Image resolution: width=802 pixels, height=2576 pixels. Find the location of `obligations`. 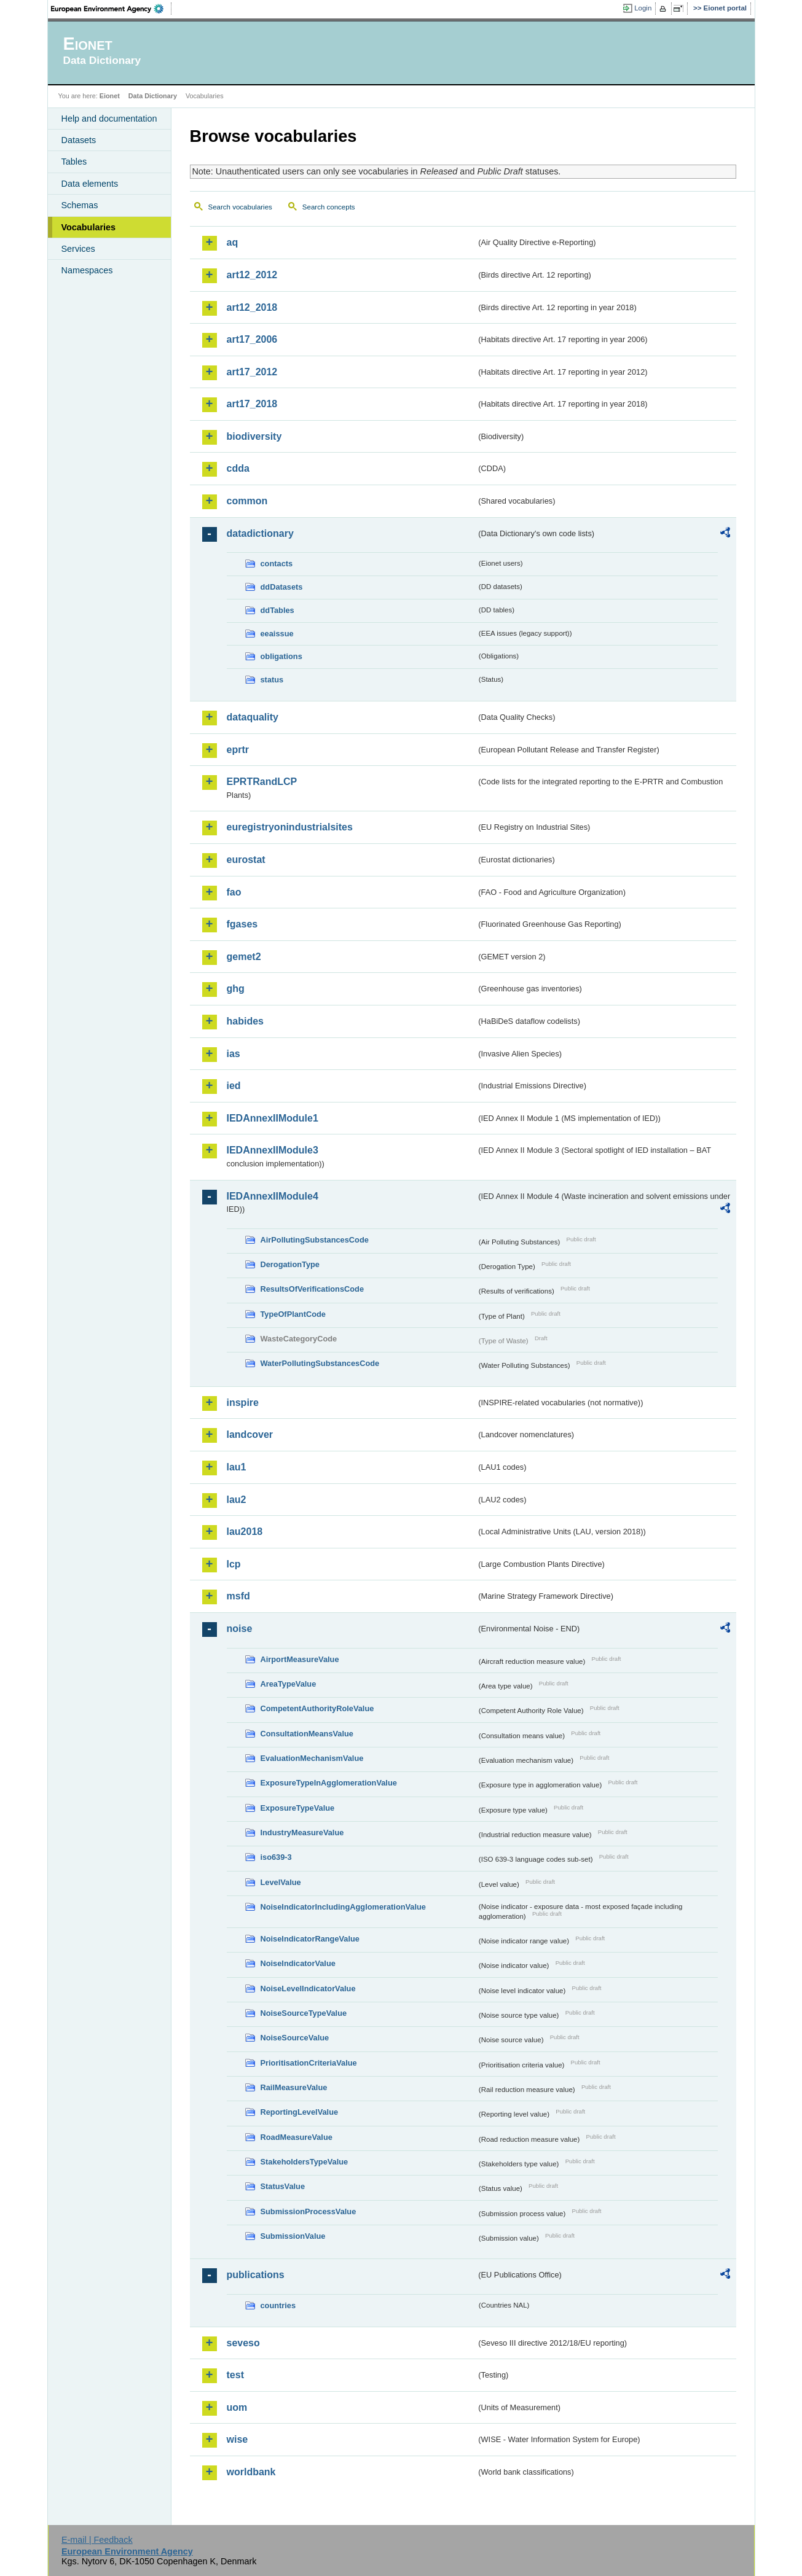

obligations is located at coordinates (281, 656).